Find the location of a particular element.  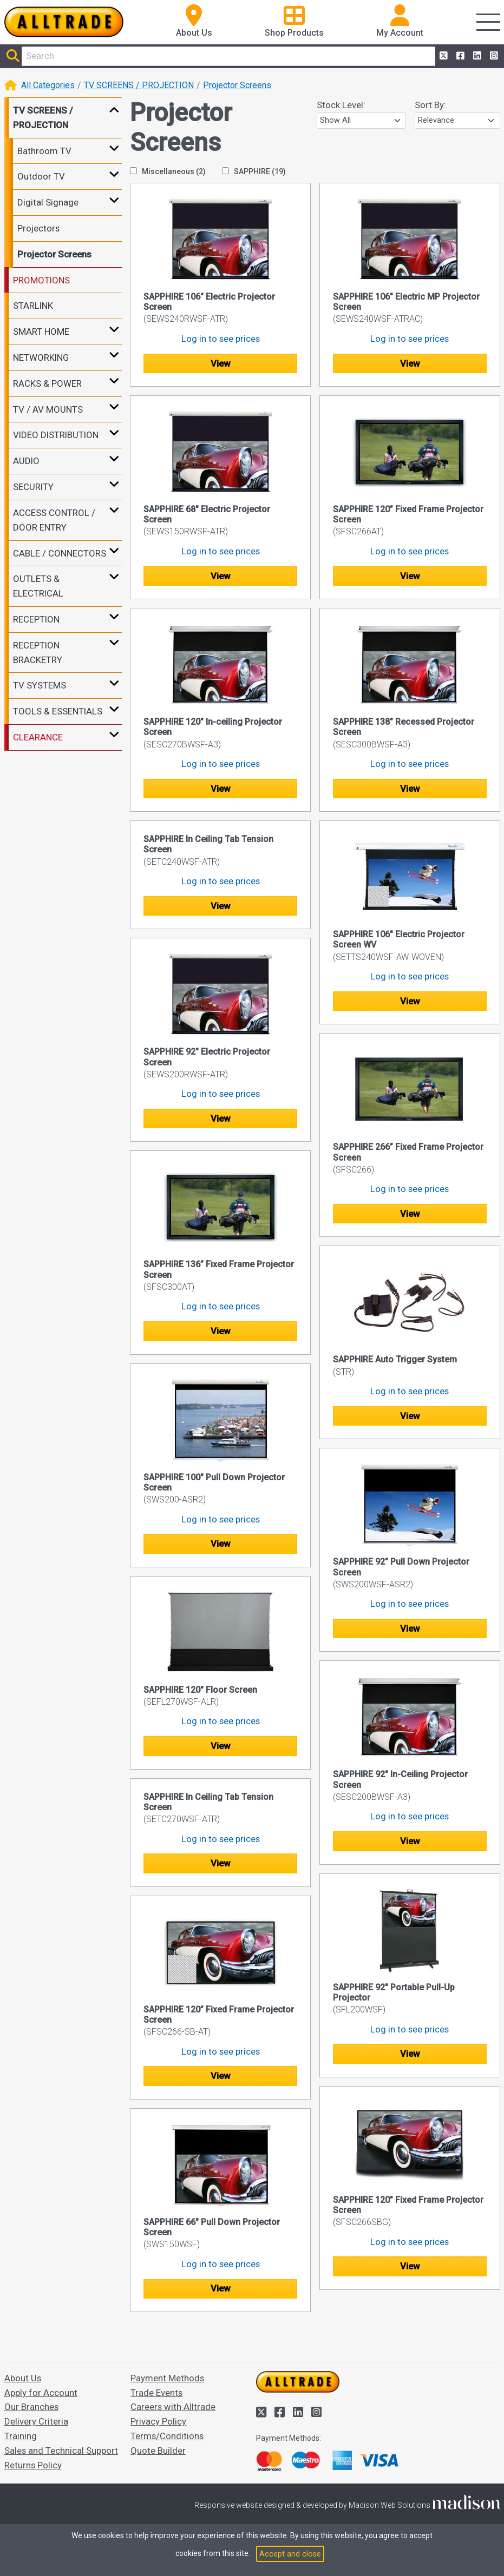

About Us is located at coordinates (22, 2378).